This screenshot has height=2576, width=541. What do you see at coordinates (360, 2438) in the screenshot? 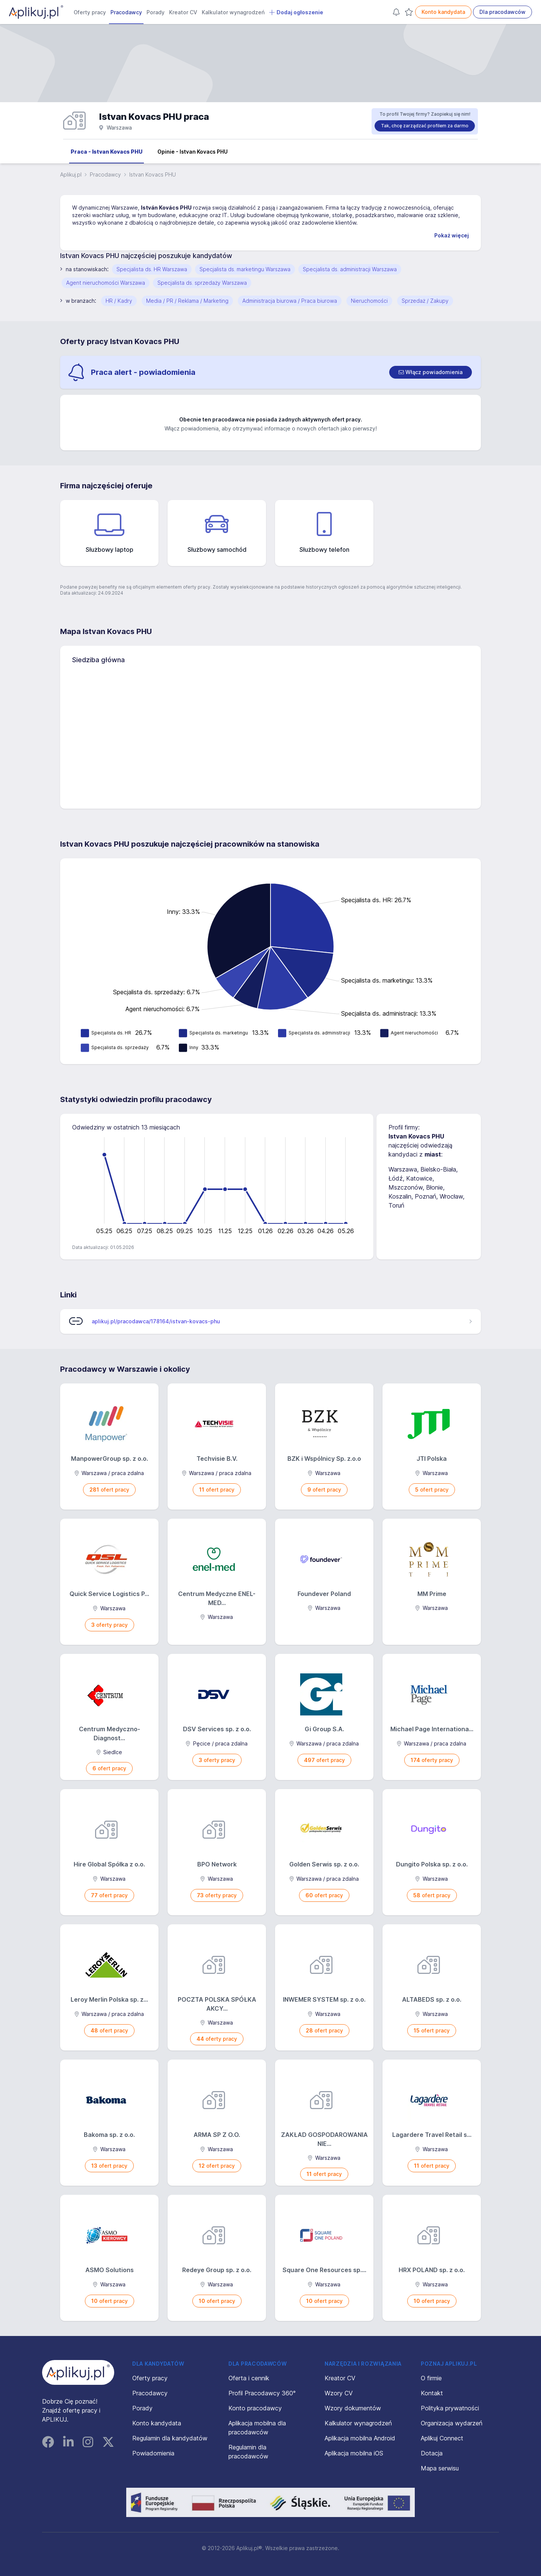
I see `Aplikacja mobilna Android` at bounding box center [360, 2438].